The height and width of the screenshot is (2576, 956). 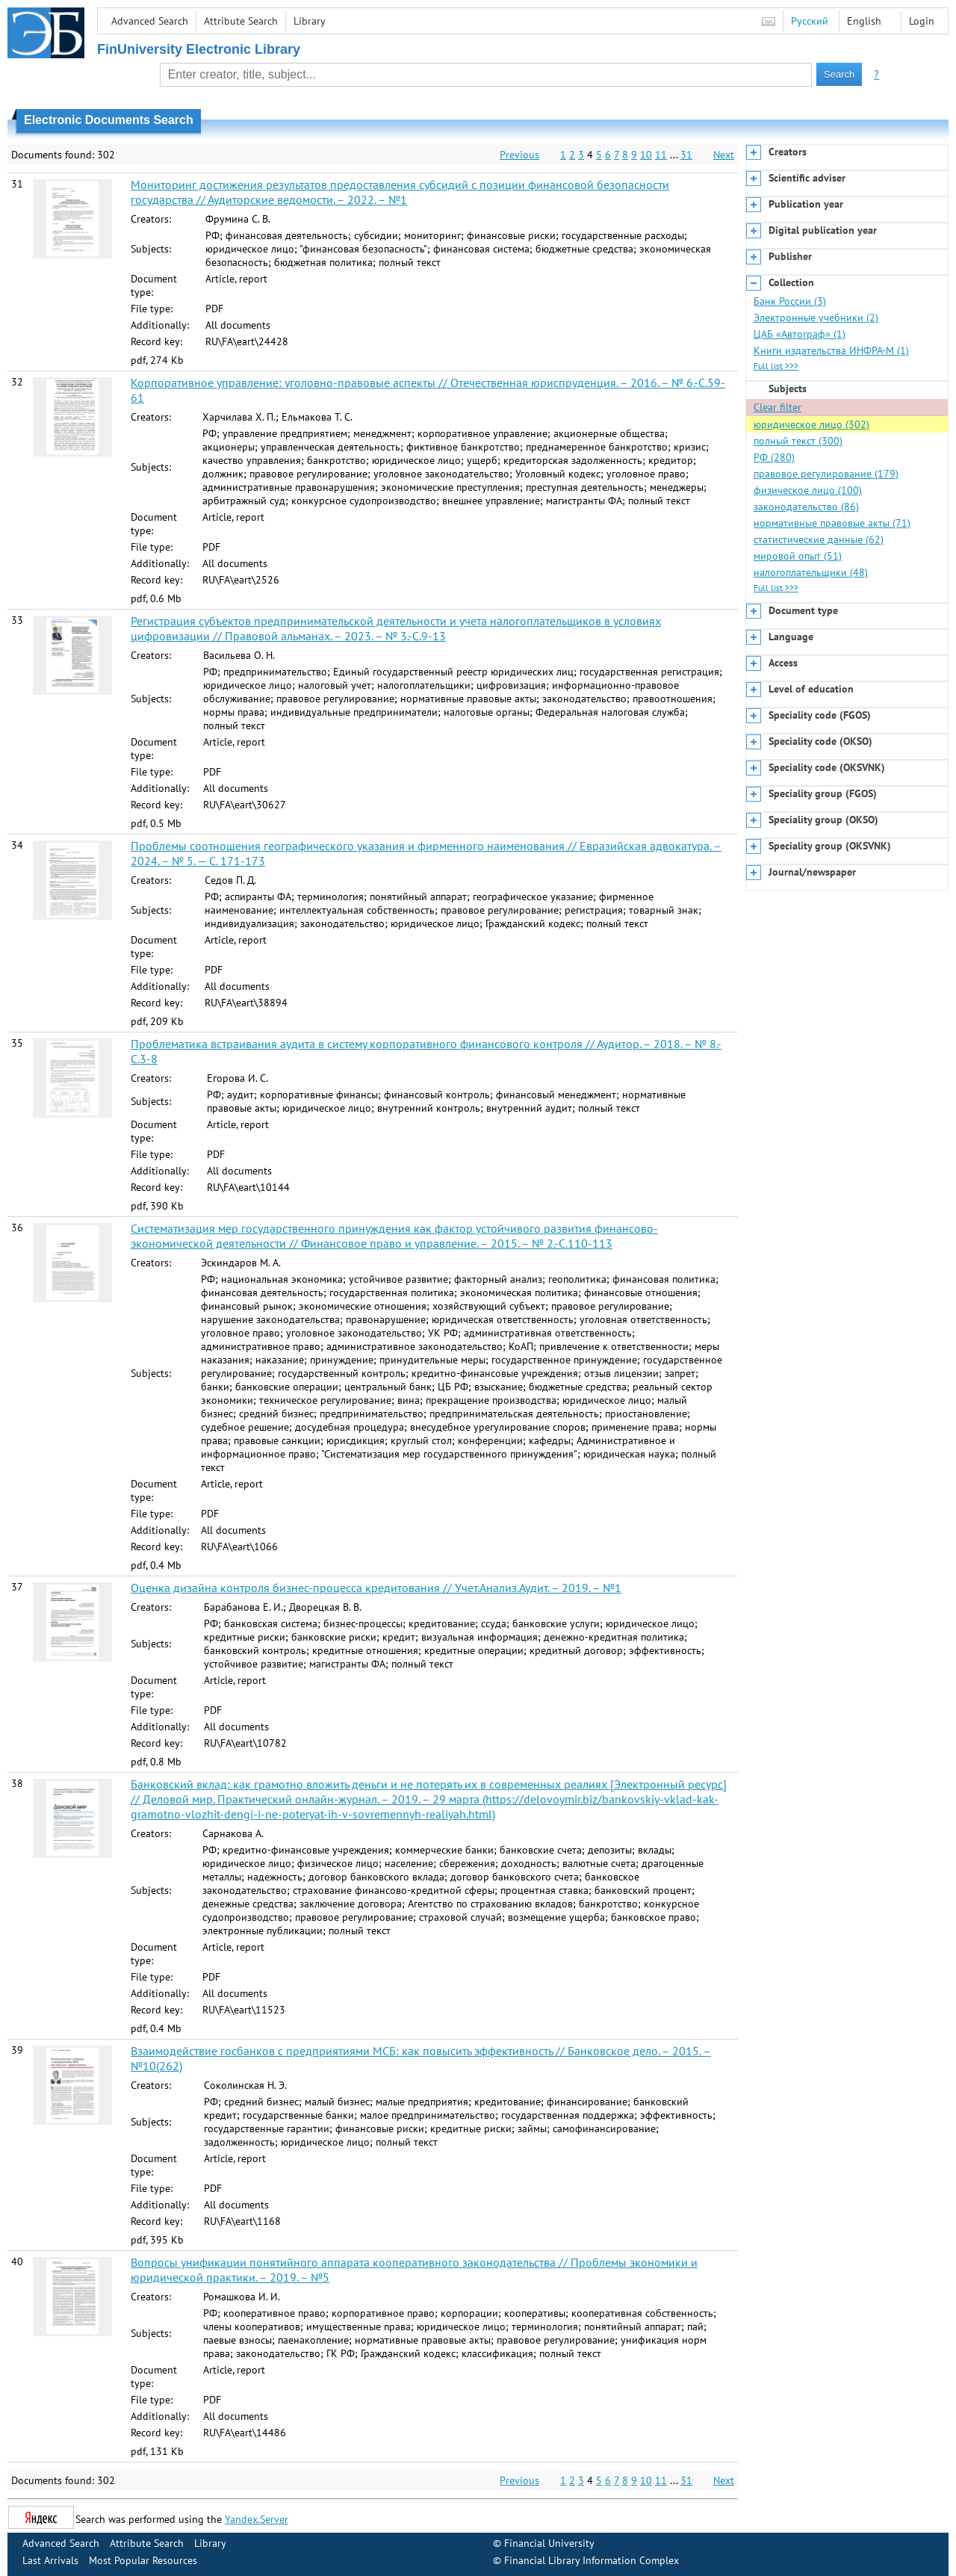 What do you see at coordinates (777, 407) in the screenshot?
I see `Clear filter` at bounding box center [777, 407].